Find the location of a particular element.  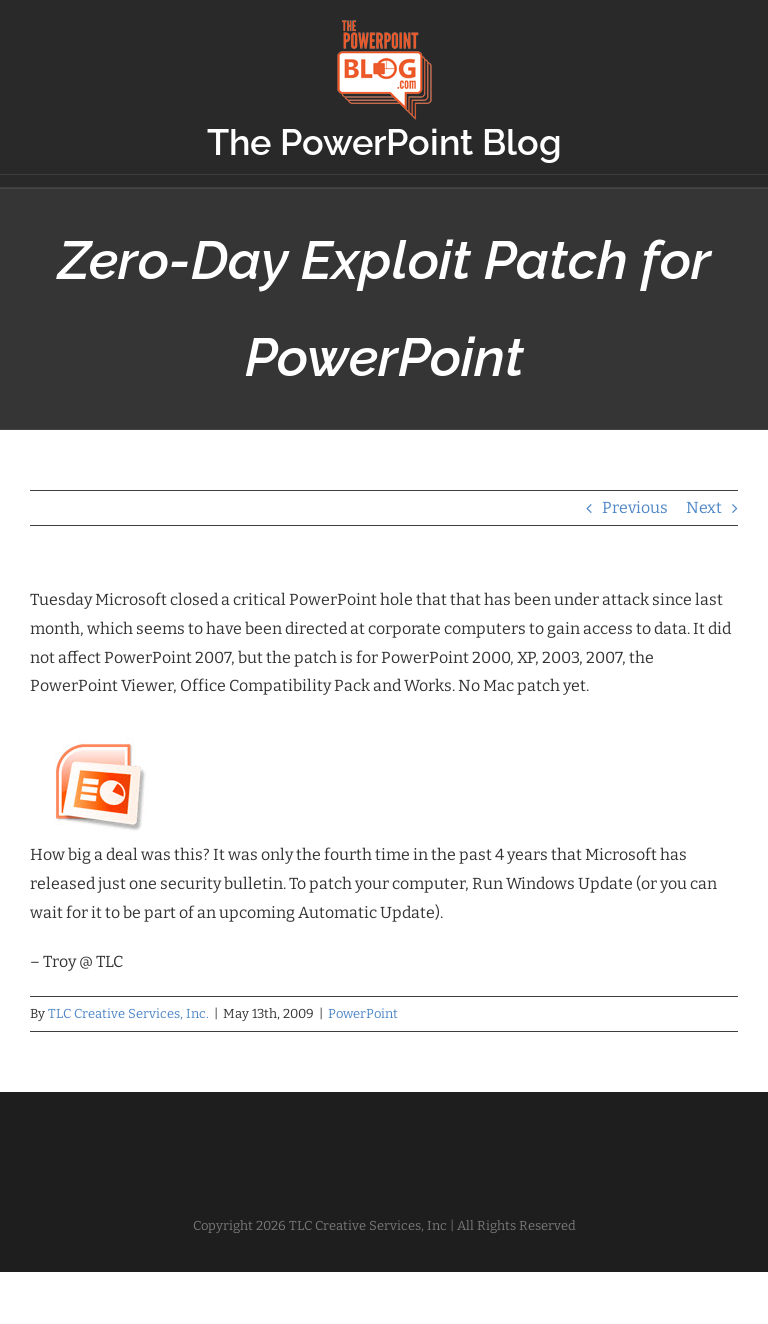

Previous is located at coordinates (635, 507).